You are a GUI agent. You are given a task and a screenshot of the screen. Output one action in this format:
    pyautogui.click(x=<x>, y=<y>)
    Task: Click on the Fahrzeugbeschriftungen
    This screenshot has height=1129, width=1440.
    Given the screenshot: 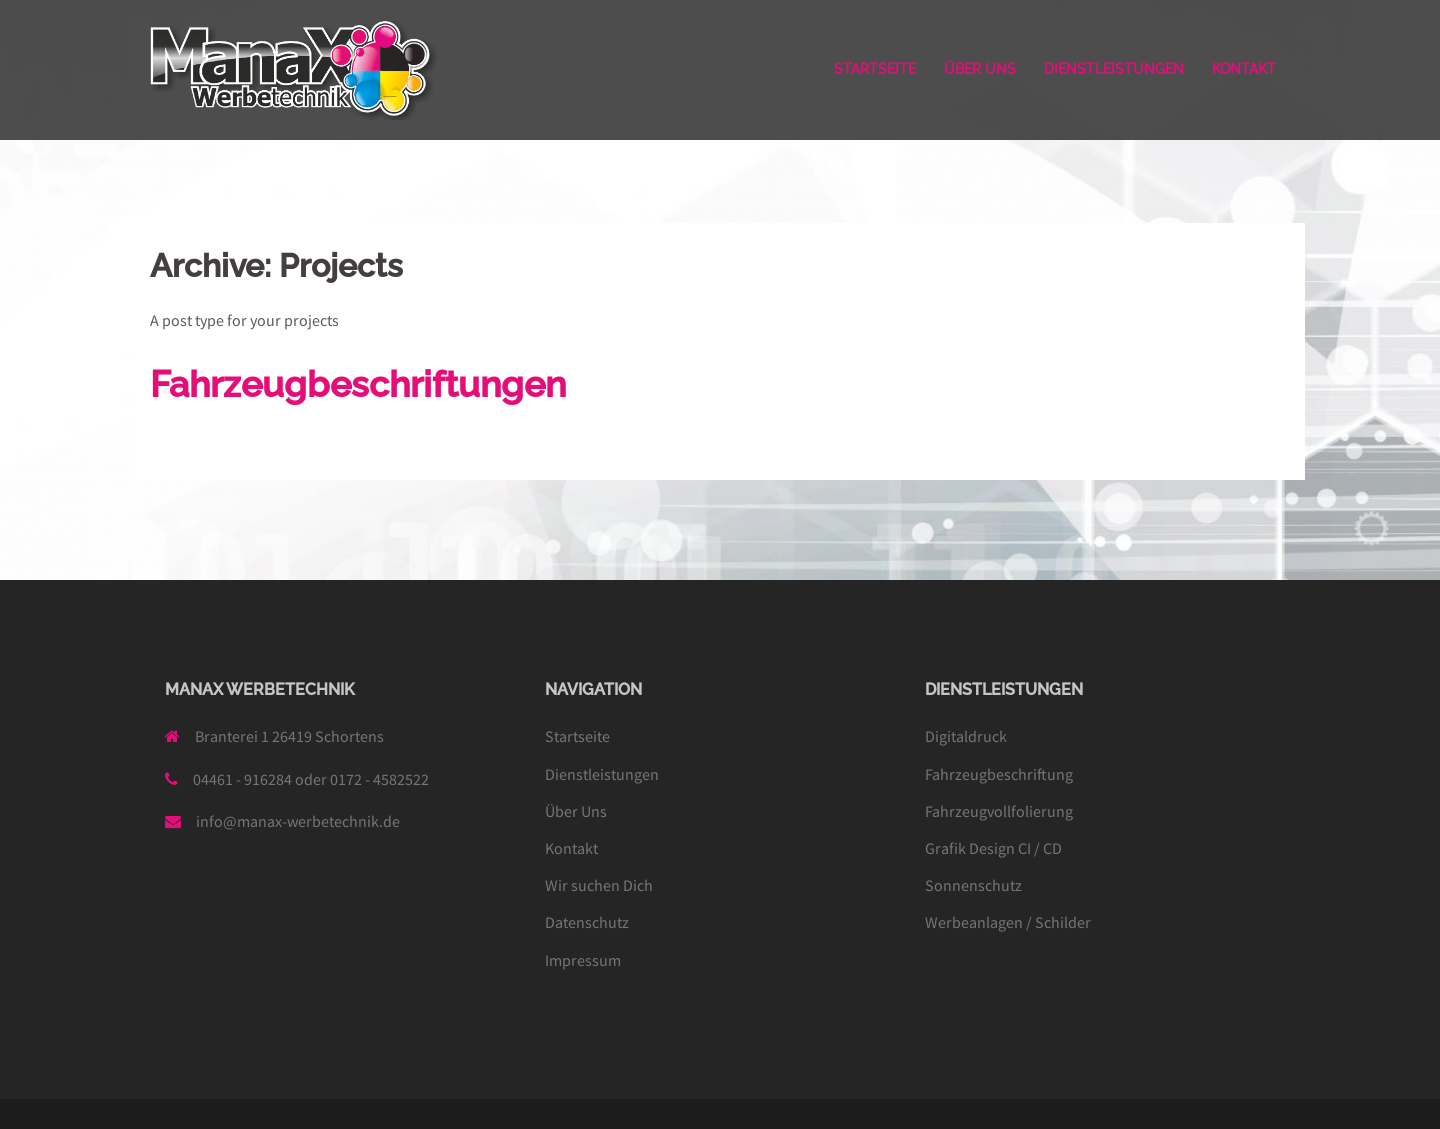 What is the action you would take?
    pyautogui.click(x=358, y=384)
    